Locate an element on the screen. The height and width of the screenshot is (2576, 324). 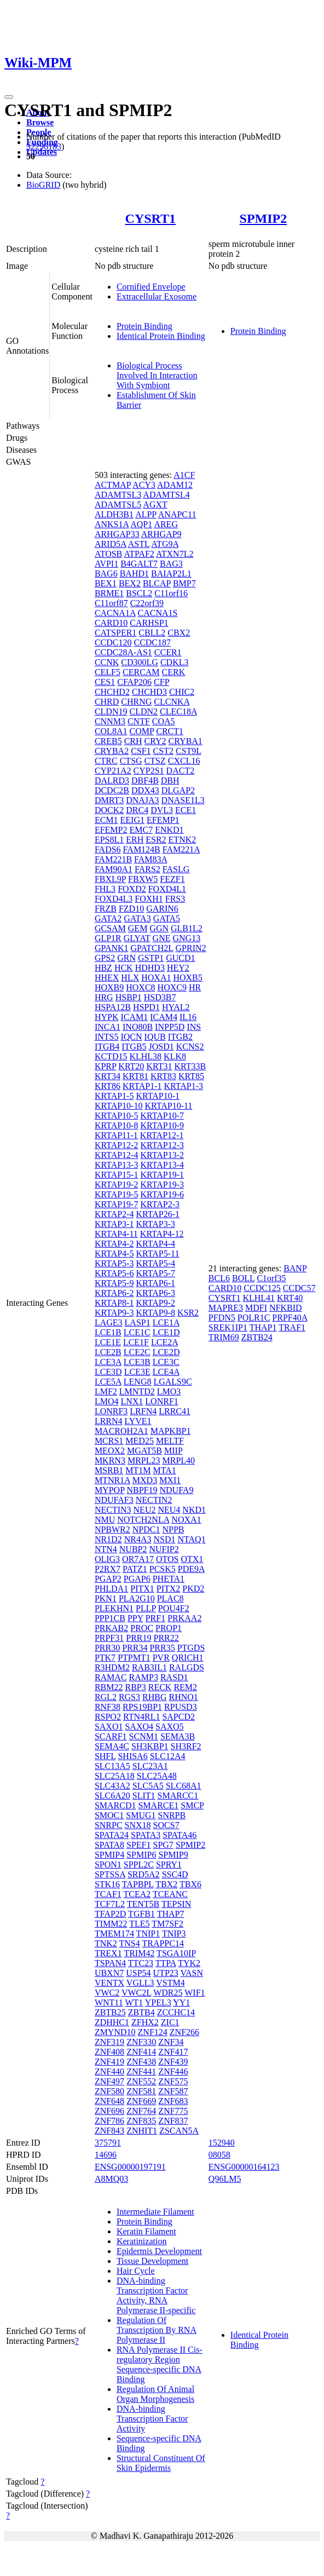
TBX6 is located at coordinates (190, 1884).